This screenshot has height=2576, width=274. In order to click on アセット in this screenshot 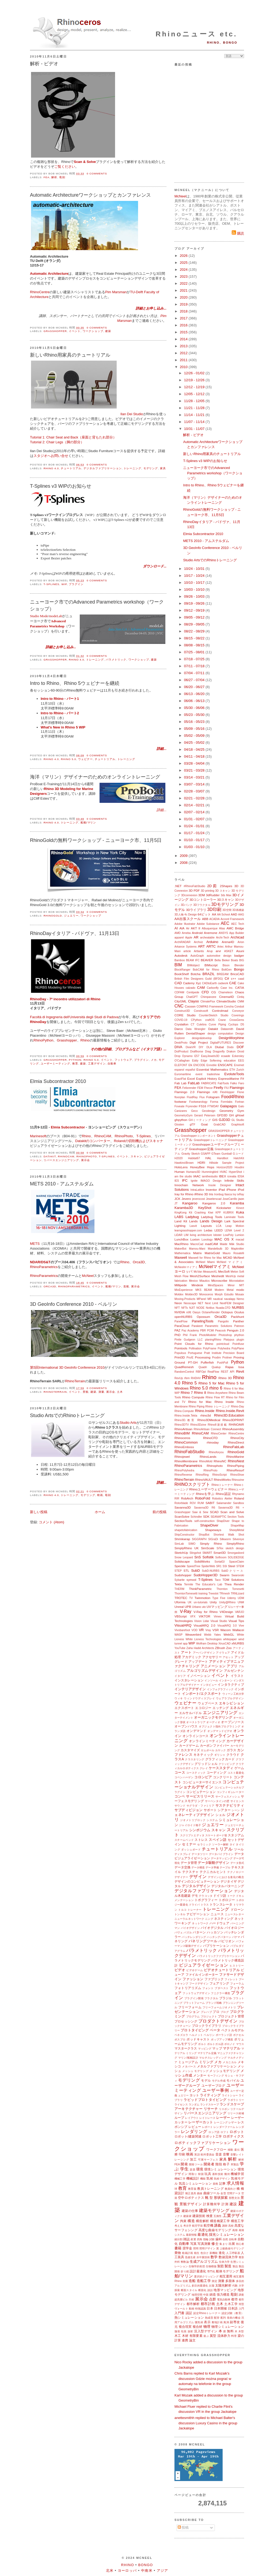, I will do `click(228, 1657)`.